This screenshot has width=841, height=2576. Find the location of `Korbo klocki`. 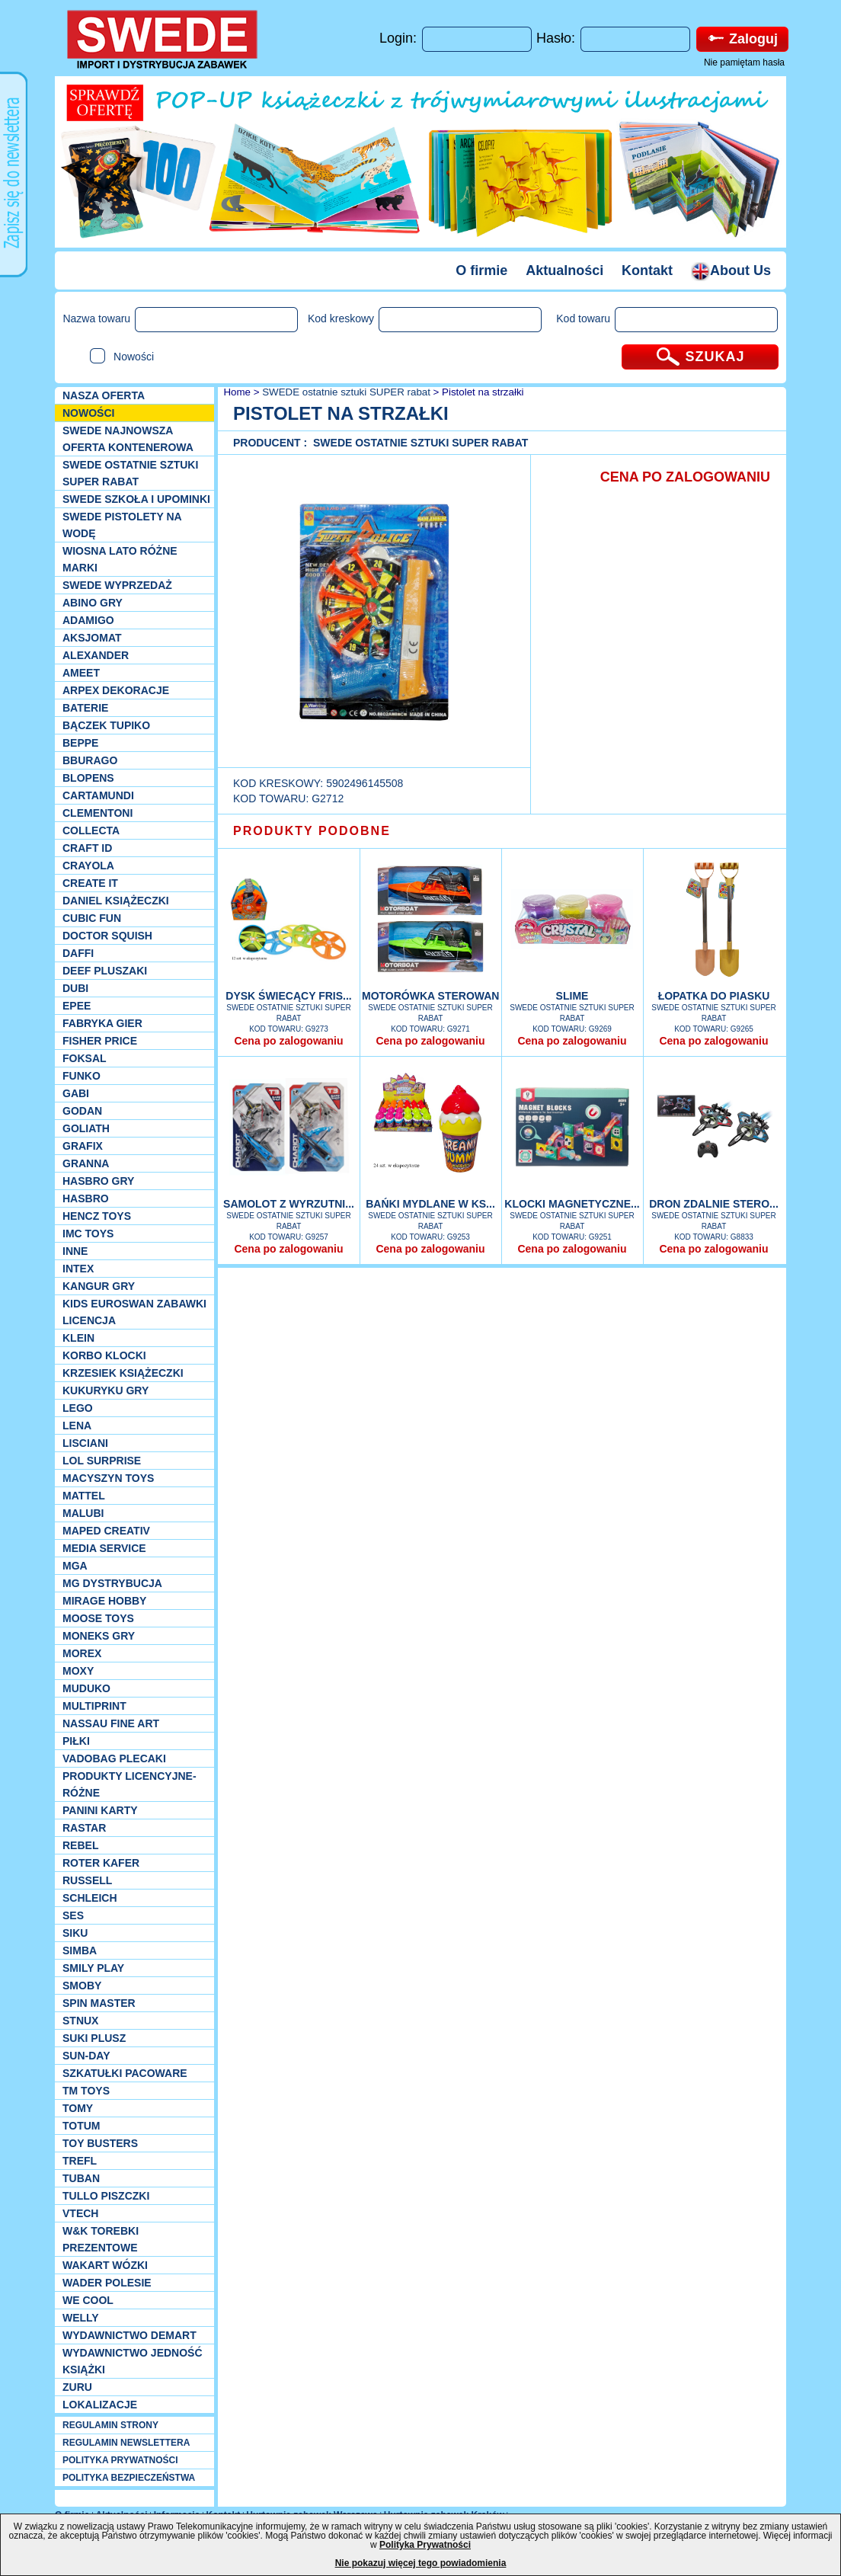

Korbo klocki is located at coordinates (104, 1355).